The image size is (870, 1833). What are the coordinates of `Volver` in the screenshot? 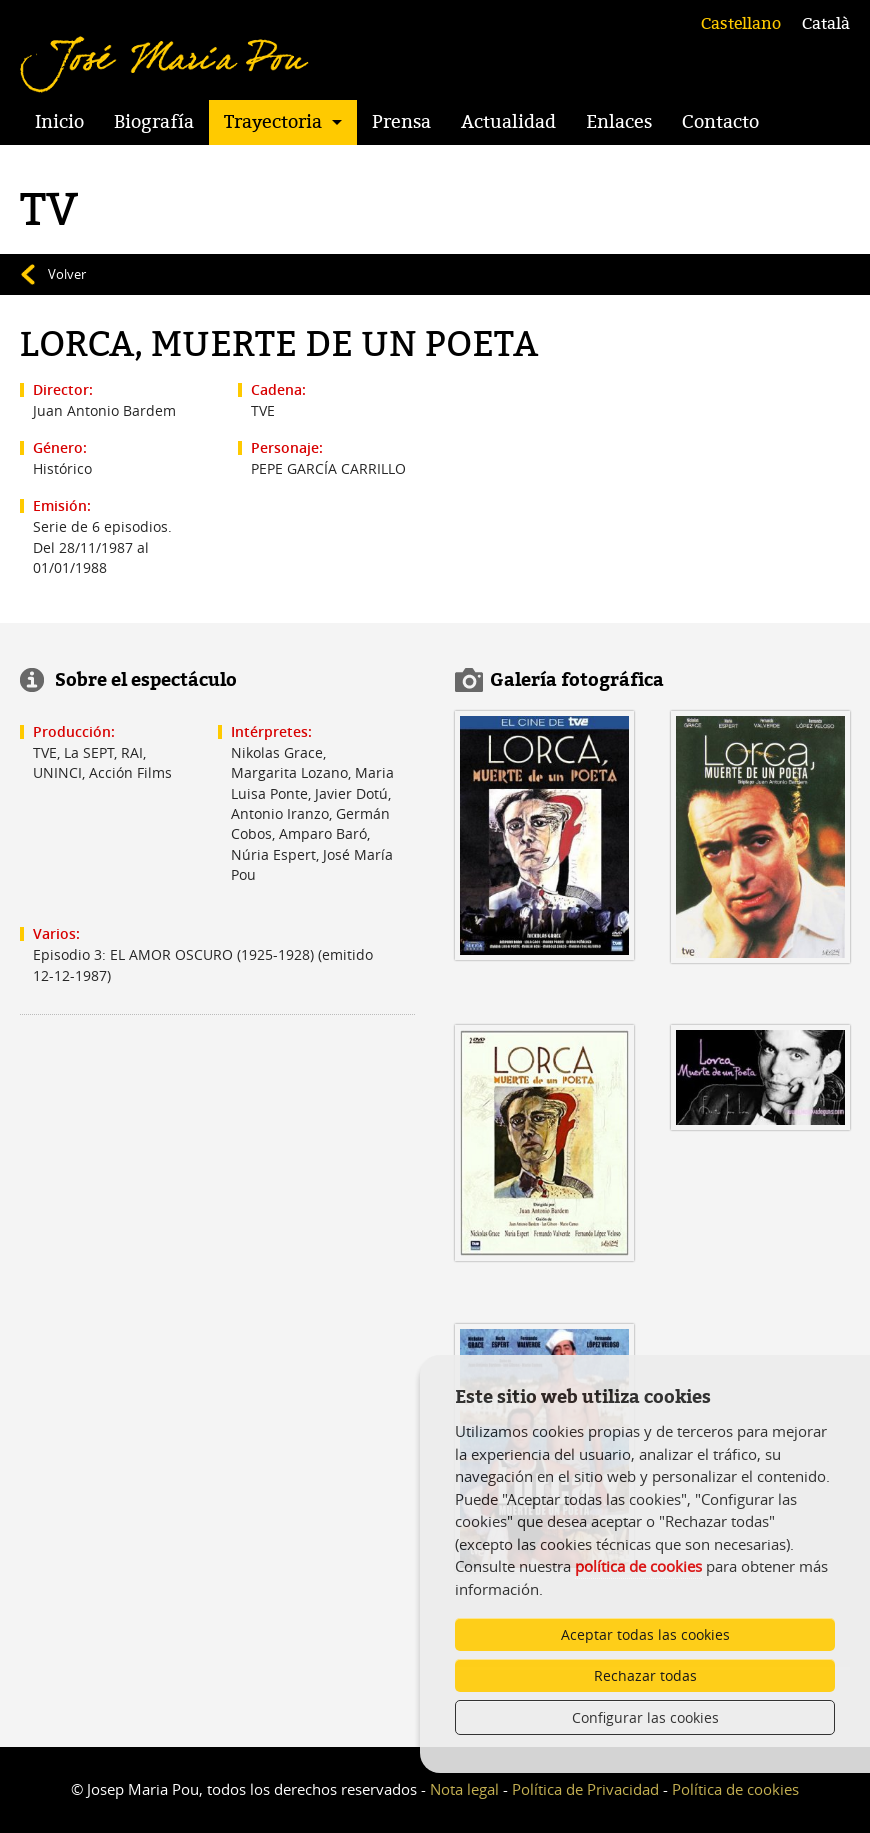 It's located at (67, 274).